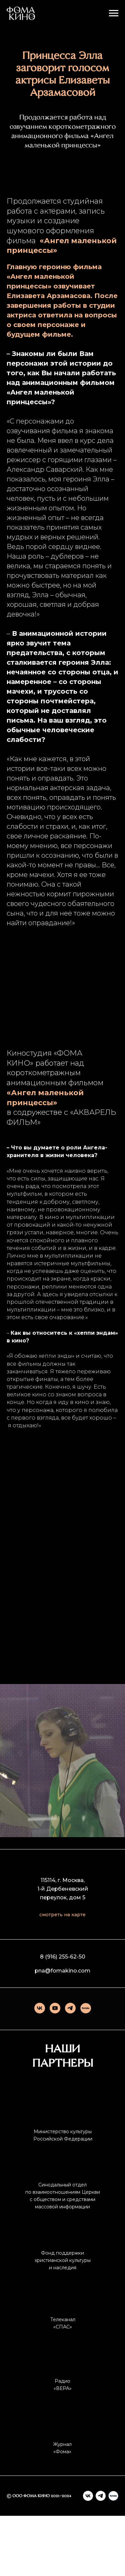  What do you see at coordinates (62, 2017) in the screenshot?
I see `8 (916) 255-62-50` at bounding box center [62, 2017].